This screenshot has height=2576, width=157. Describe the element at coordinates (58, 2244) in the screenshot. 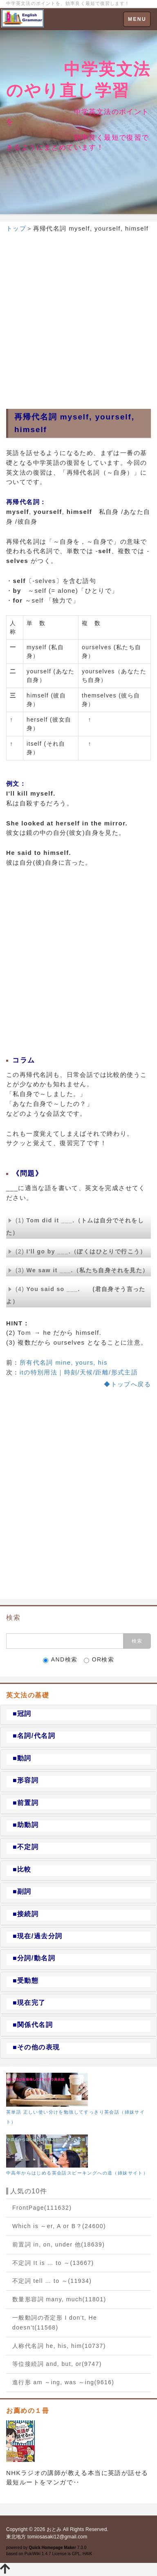

I see `前置詞 in, on, under 他` at that location.